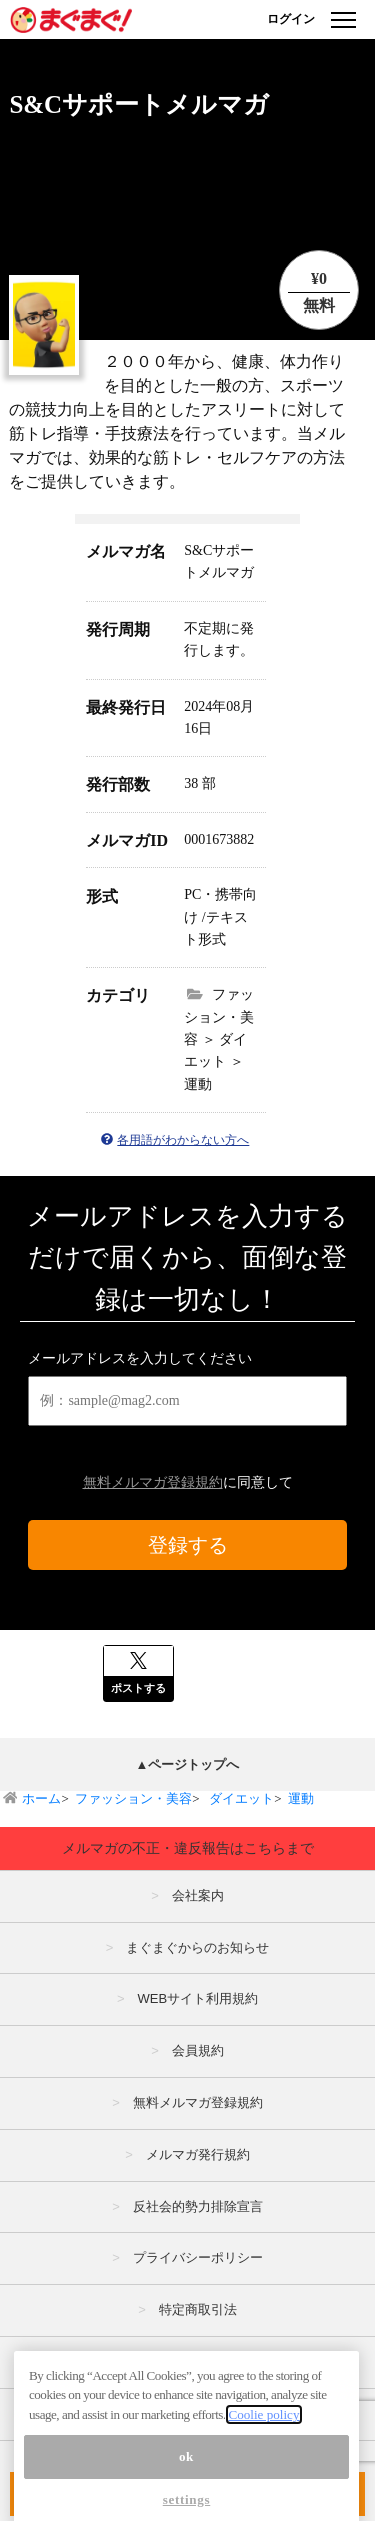 The height and width of the screenshot is (2521, 375). Describe the element at coordinates (263, 2458) in the screenshot. I see `Coolie policy` at that location.